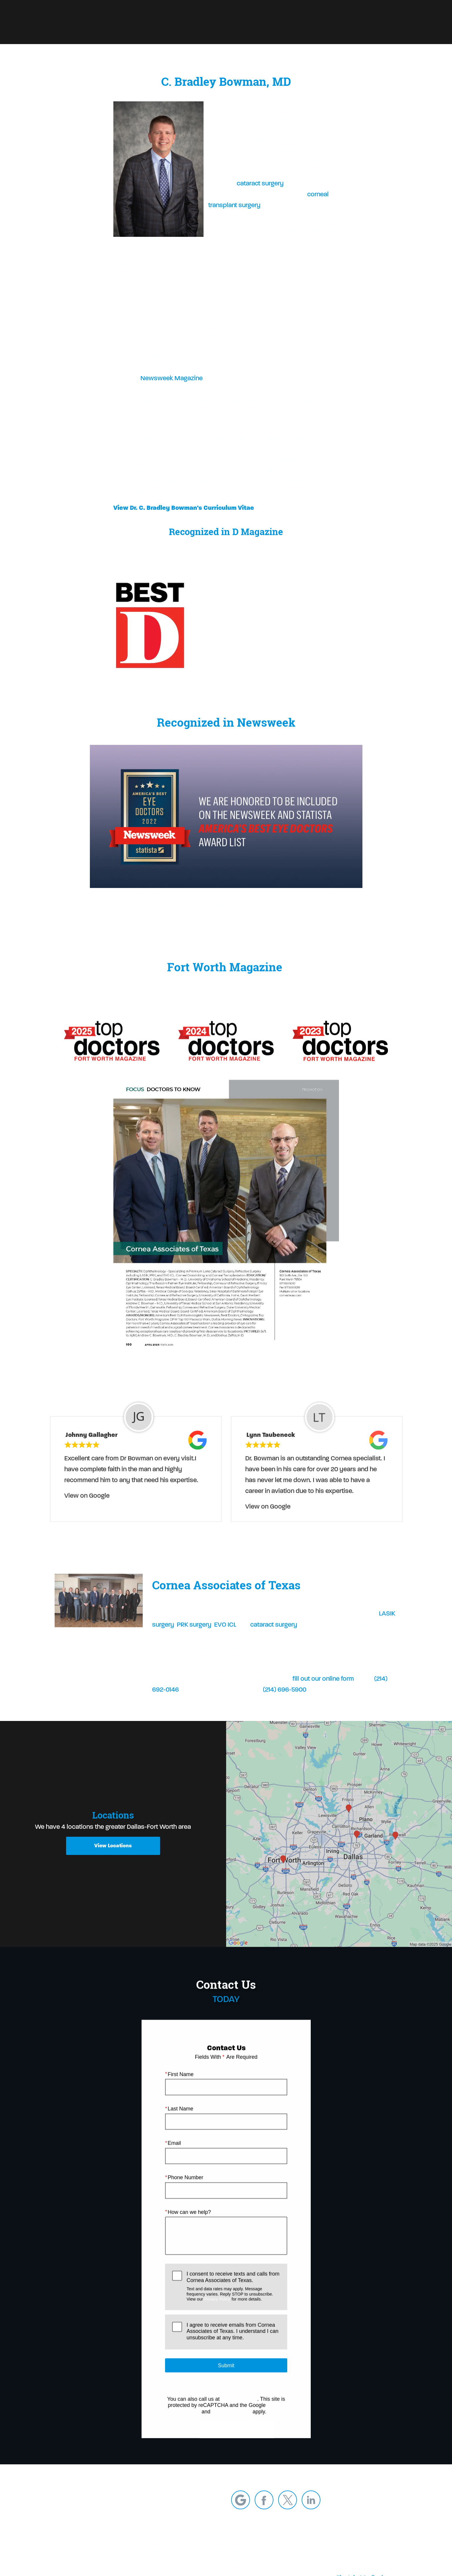  What do you see at coordinates (217, 2312) in the screenshot?
I see `Privacy Policy` at bounding box center [217, 2312].